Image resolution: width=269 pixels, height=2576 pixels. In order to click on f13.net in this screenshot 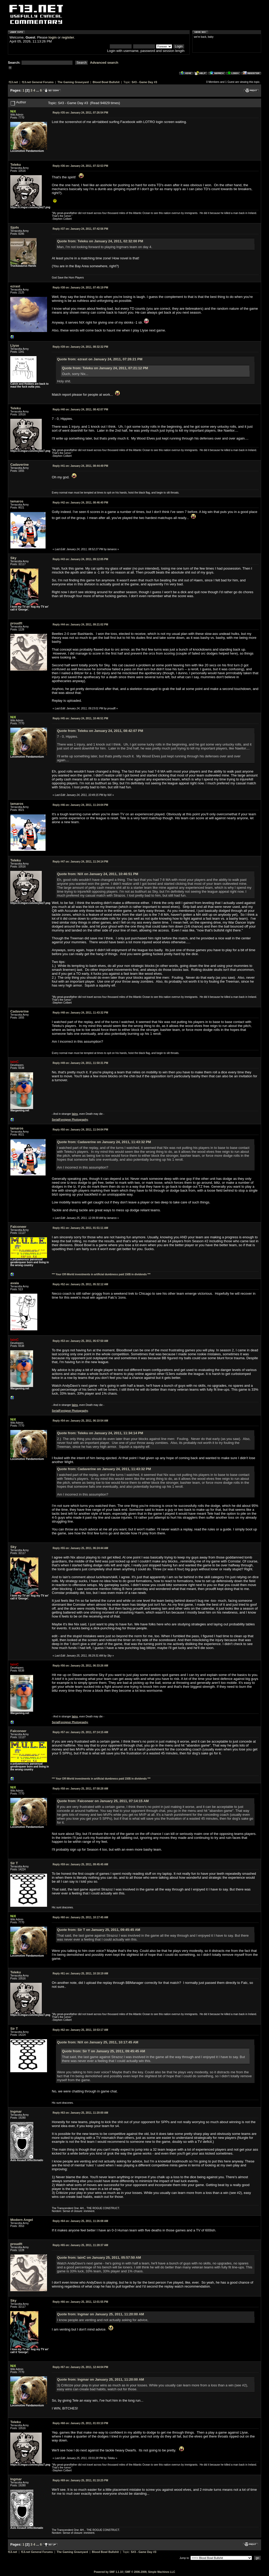, I will do `click(13, 82)`.